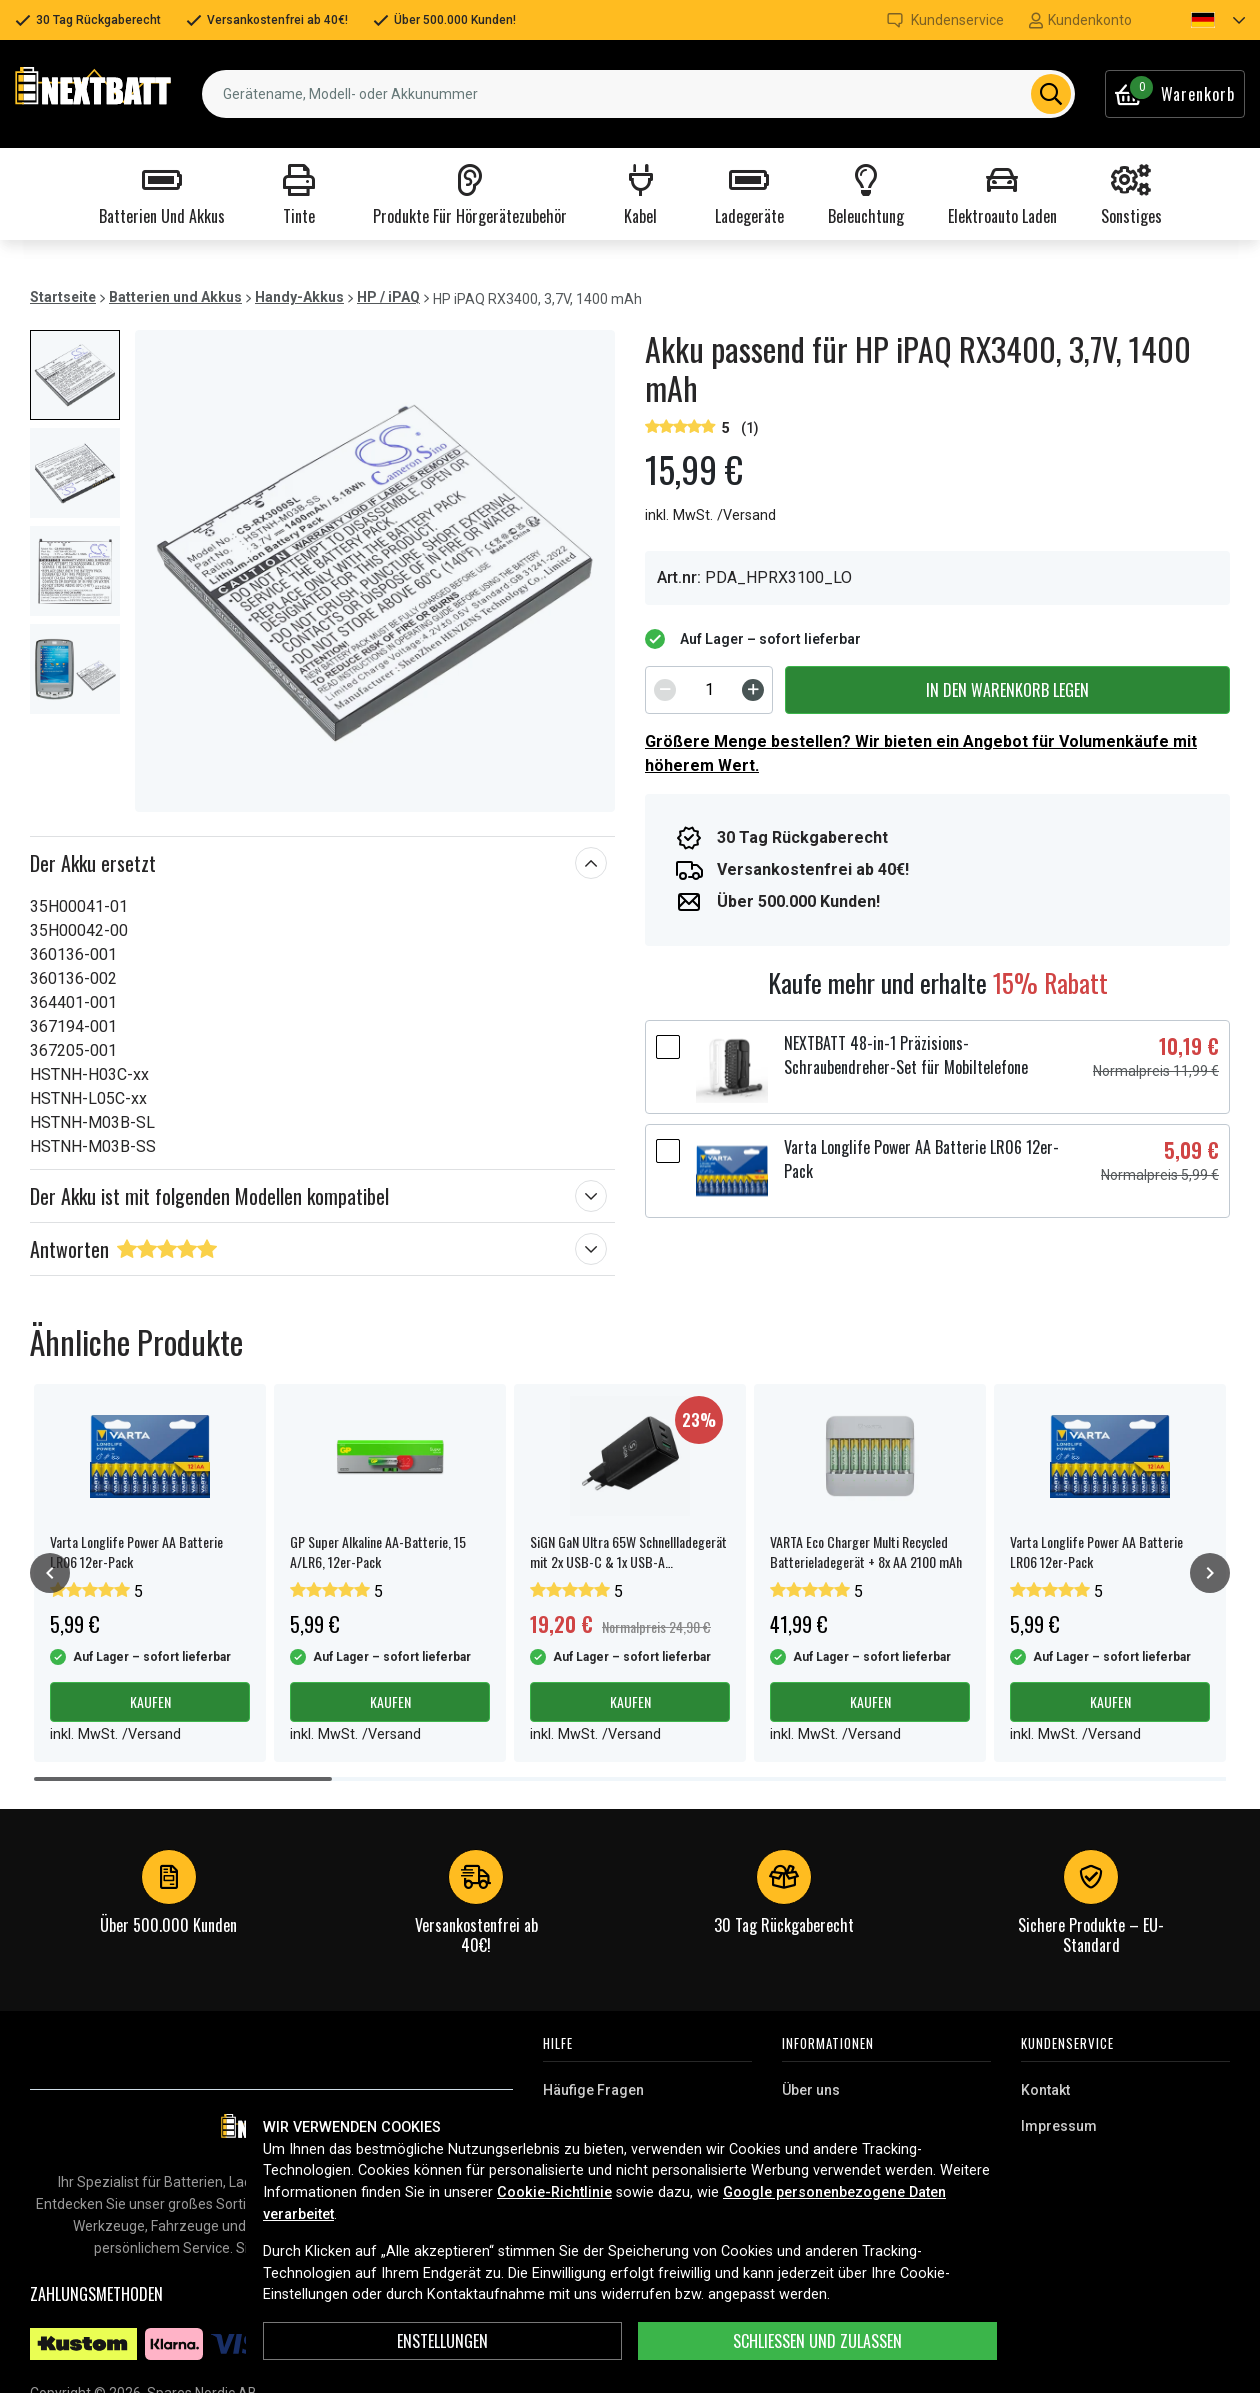 The width and height of the screenshot is (1260, 2393). Describe the element at coordinates (709, 690) in the screenshot. I see `[spinbutton]` at that location.